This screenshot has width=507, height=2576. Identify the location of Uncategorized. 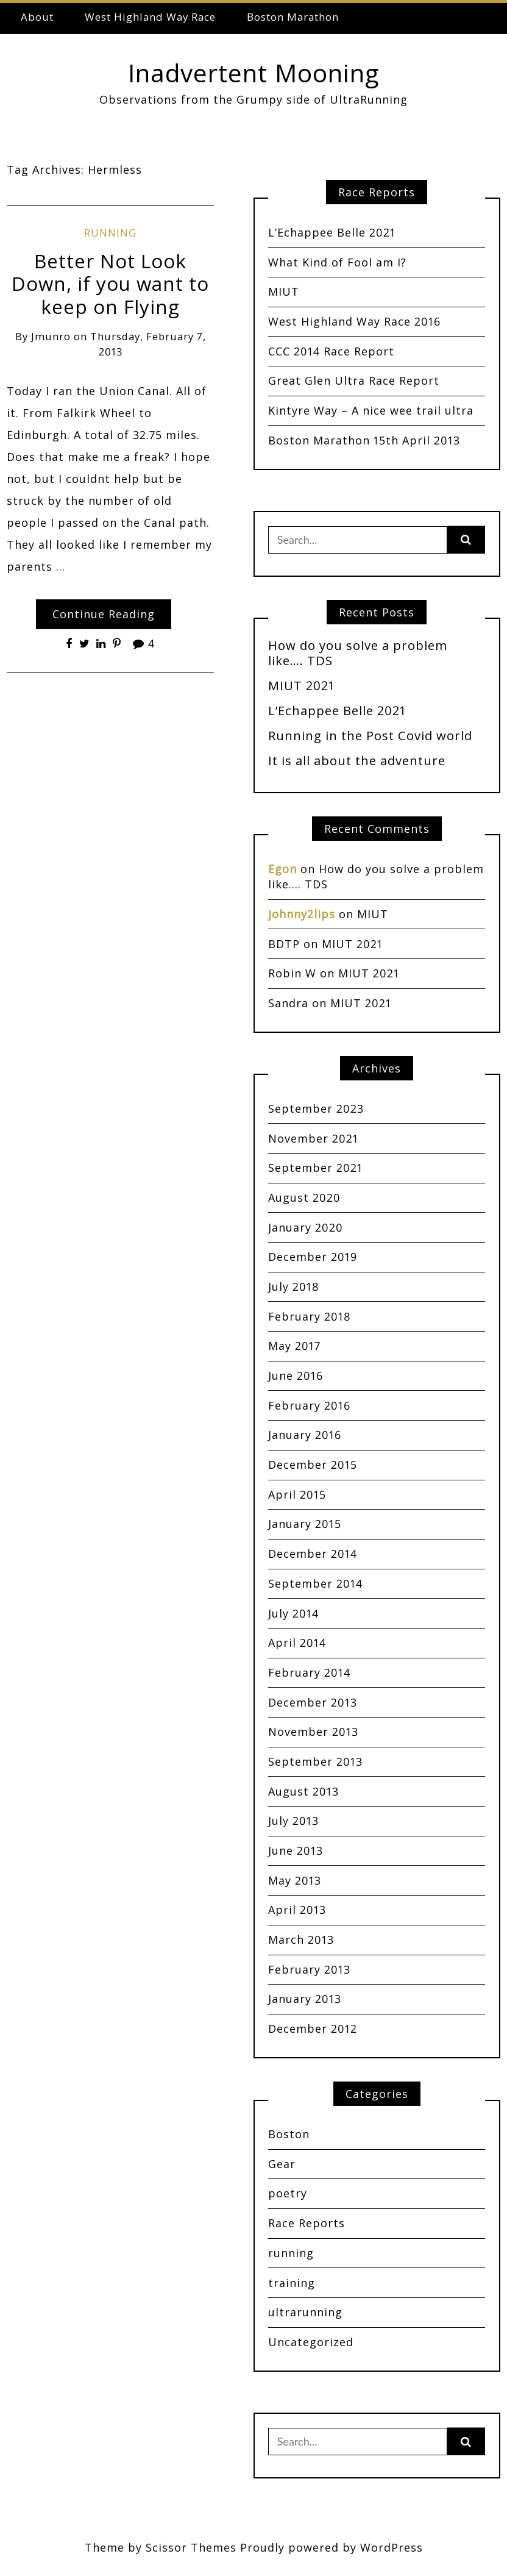
(310, 2342).